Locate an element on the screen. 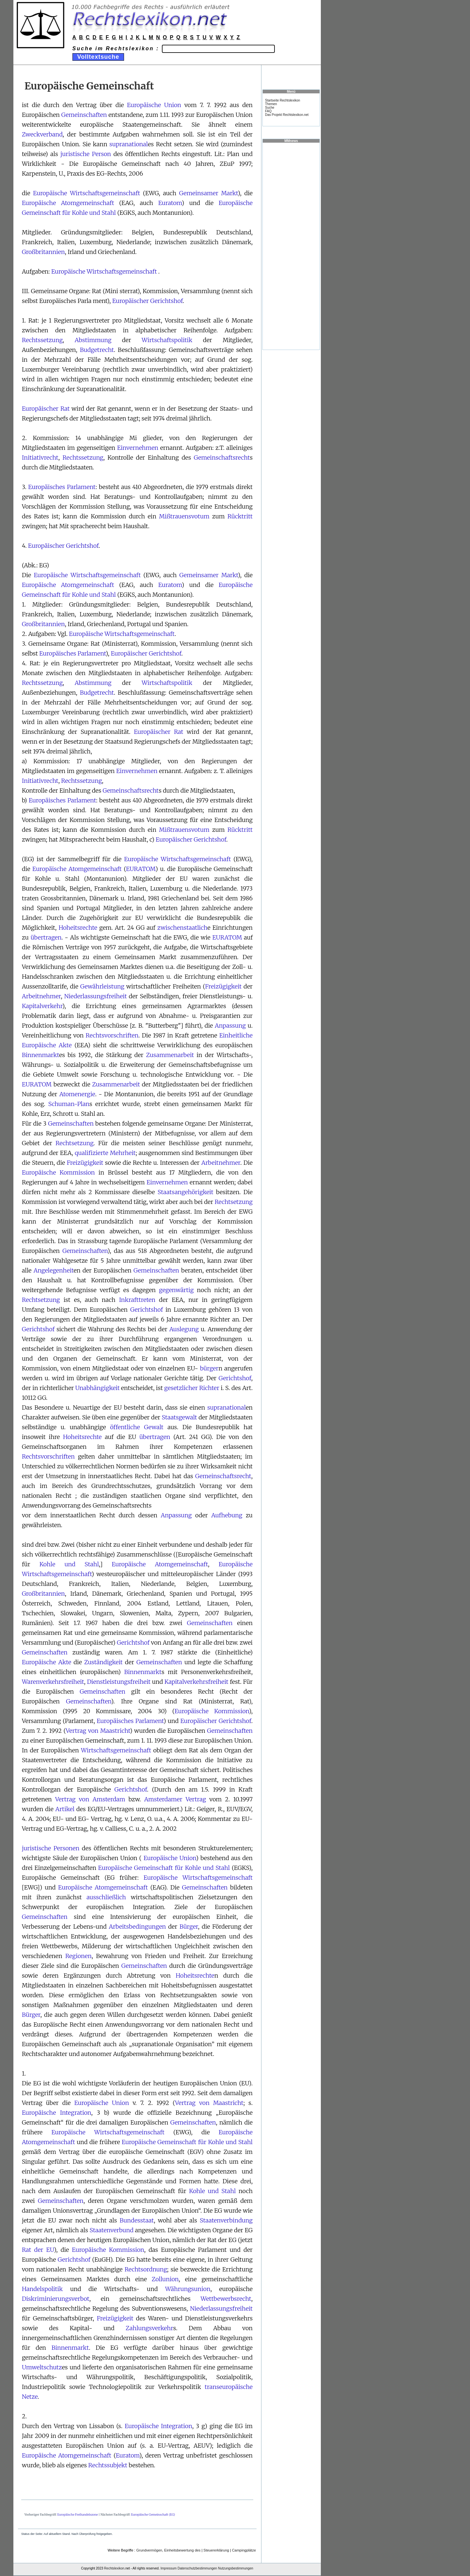 This screenshot has height=2576, width=470. zwischenstaatlich is located at coordinates (182, 927).